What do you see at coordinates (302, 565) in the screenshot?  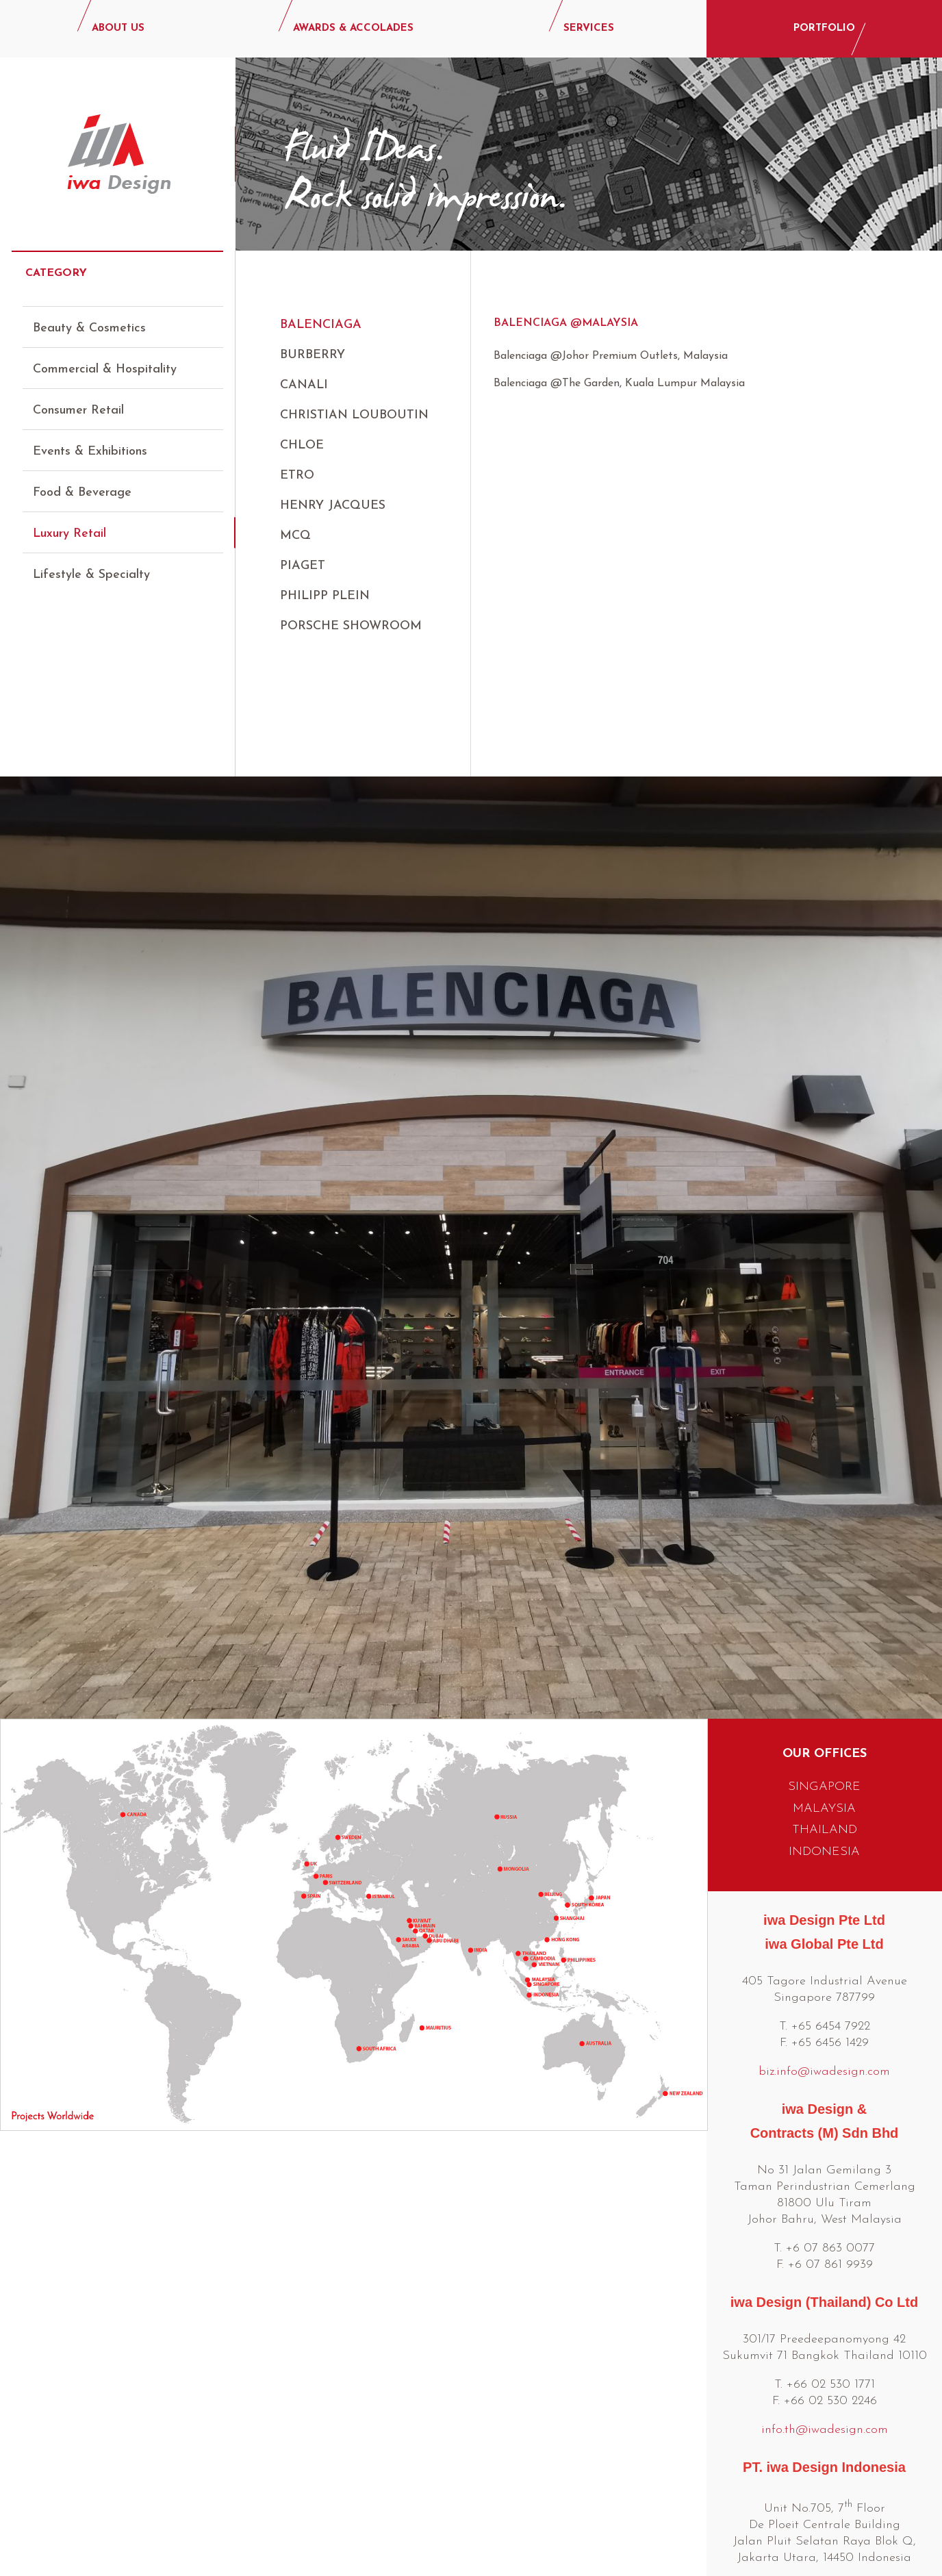 I see `Piaget` at bounding box center [302, 565].